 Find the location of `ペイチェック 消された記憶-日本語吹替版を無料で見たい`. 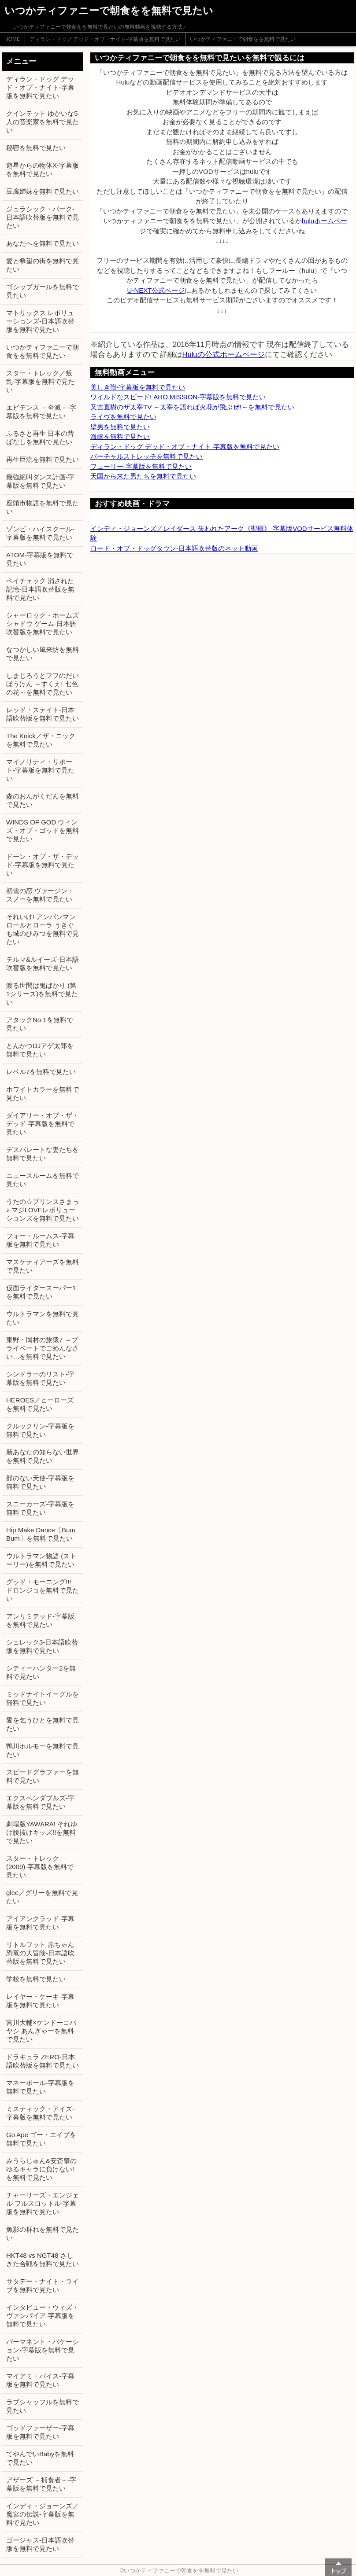

ペイチェック 消された記憶-日本語吹替版を無料で見たい is located at coordinates (40, 589).